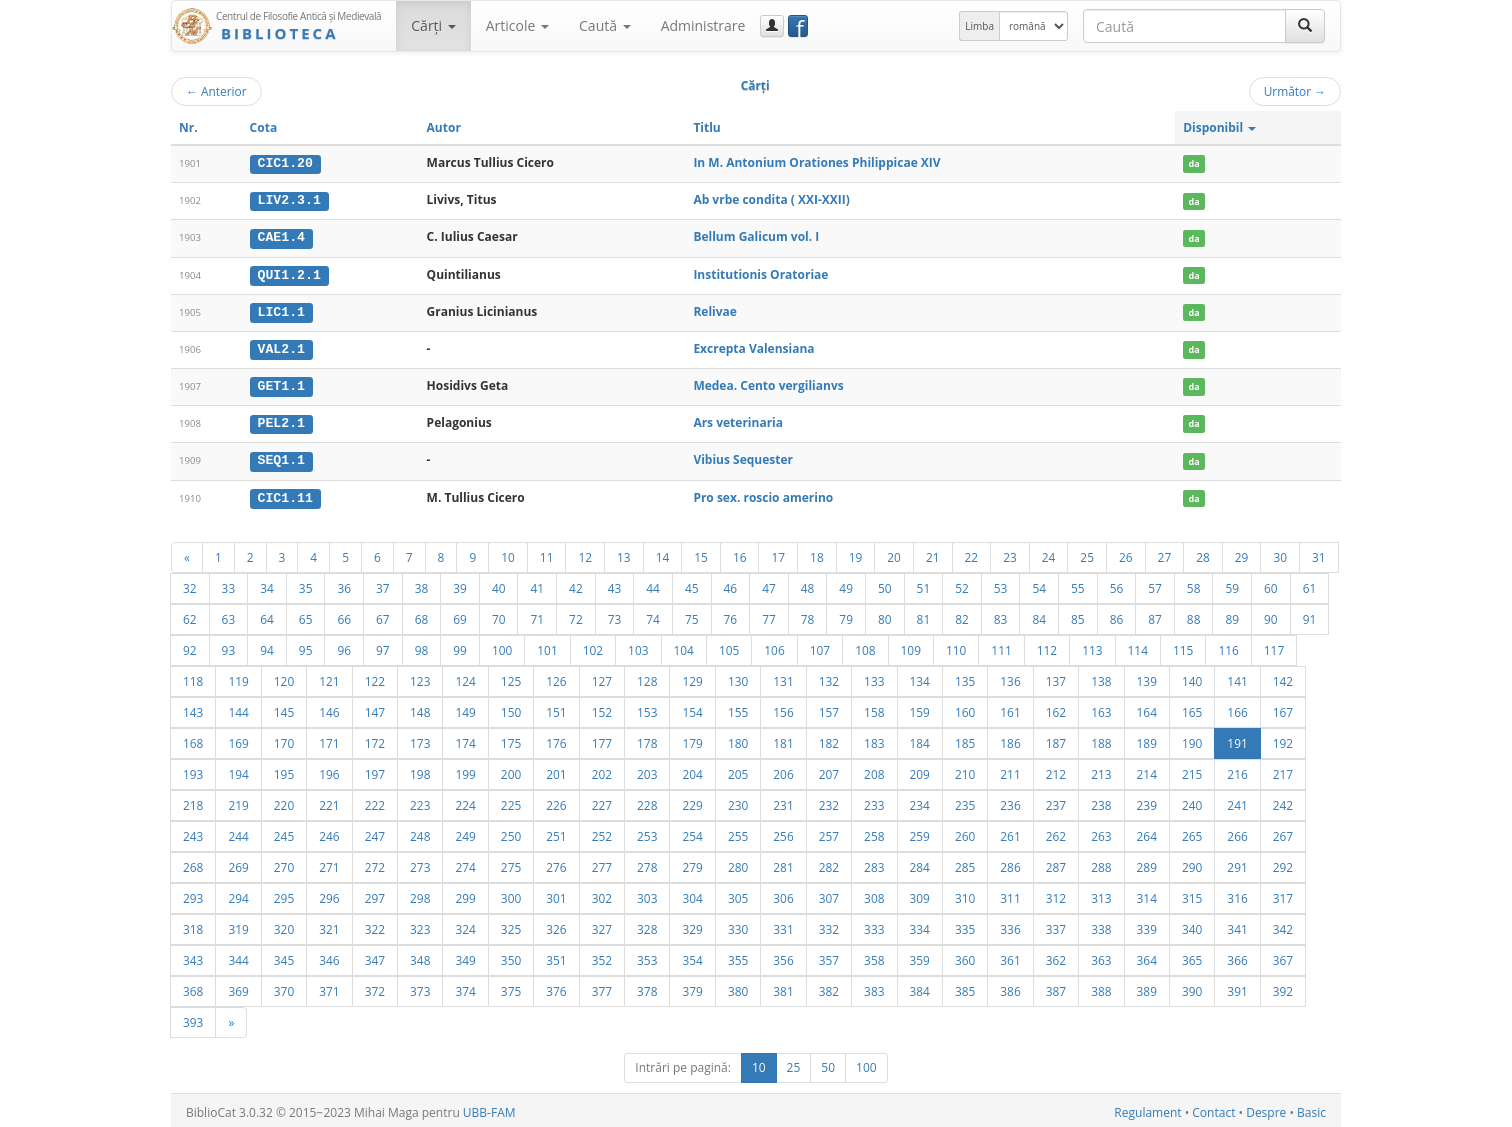  I want to click on 302, so click(602, 894).